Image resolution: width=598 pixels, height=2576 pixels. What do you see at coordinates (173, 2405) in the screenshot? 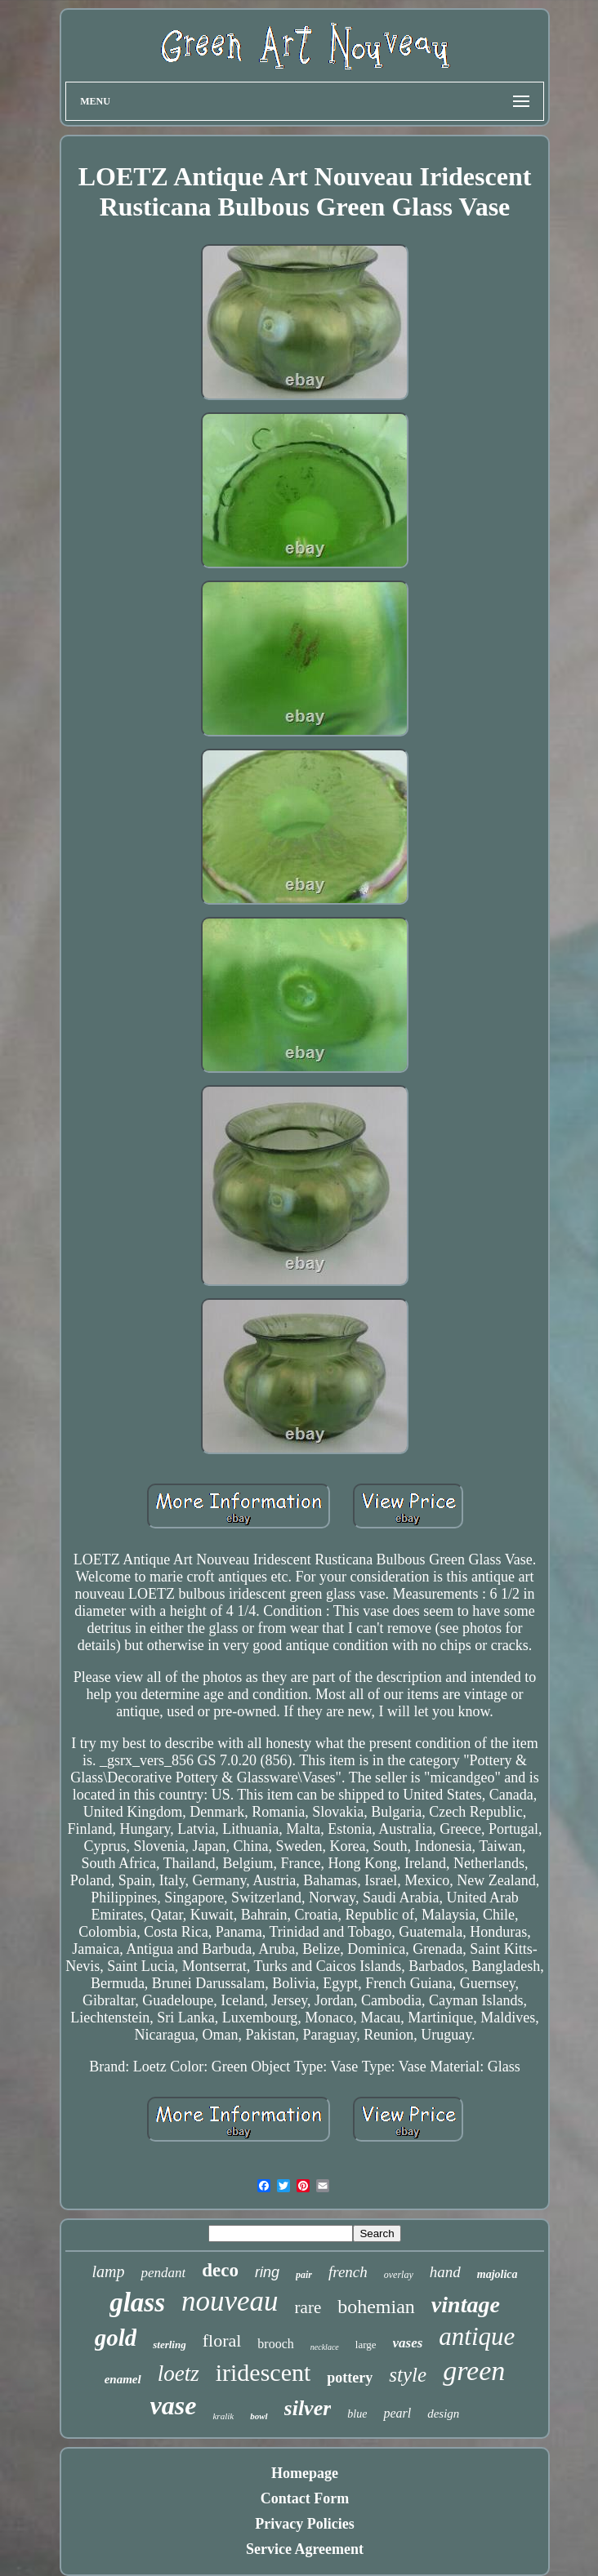
I see `vase` at bounding box center [173, 2405].